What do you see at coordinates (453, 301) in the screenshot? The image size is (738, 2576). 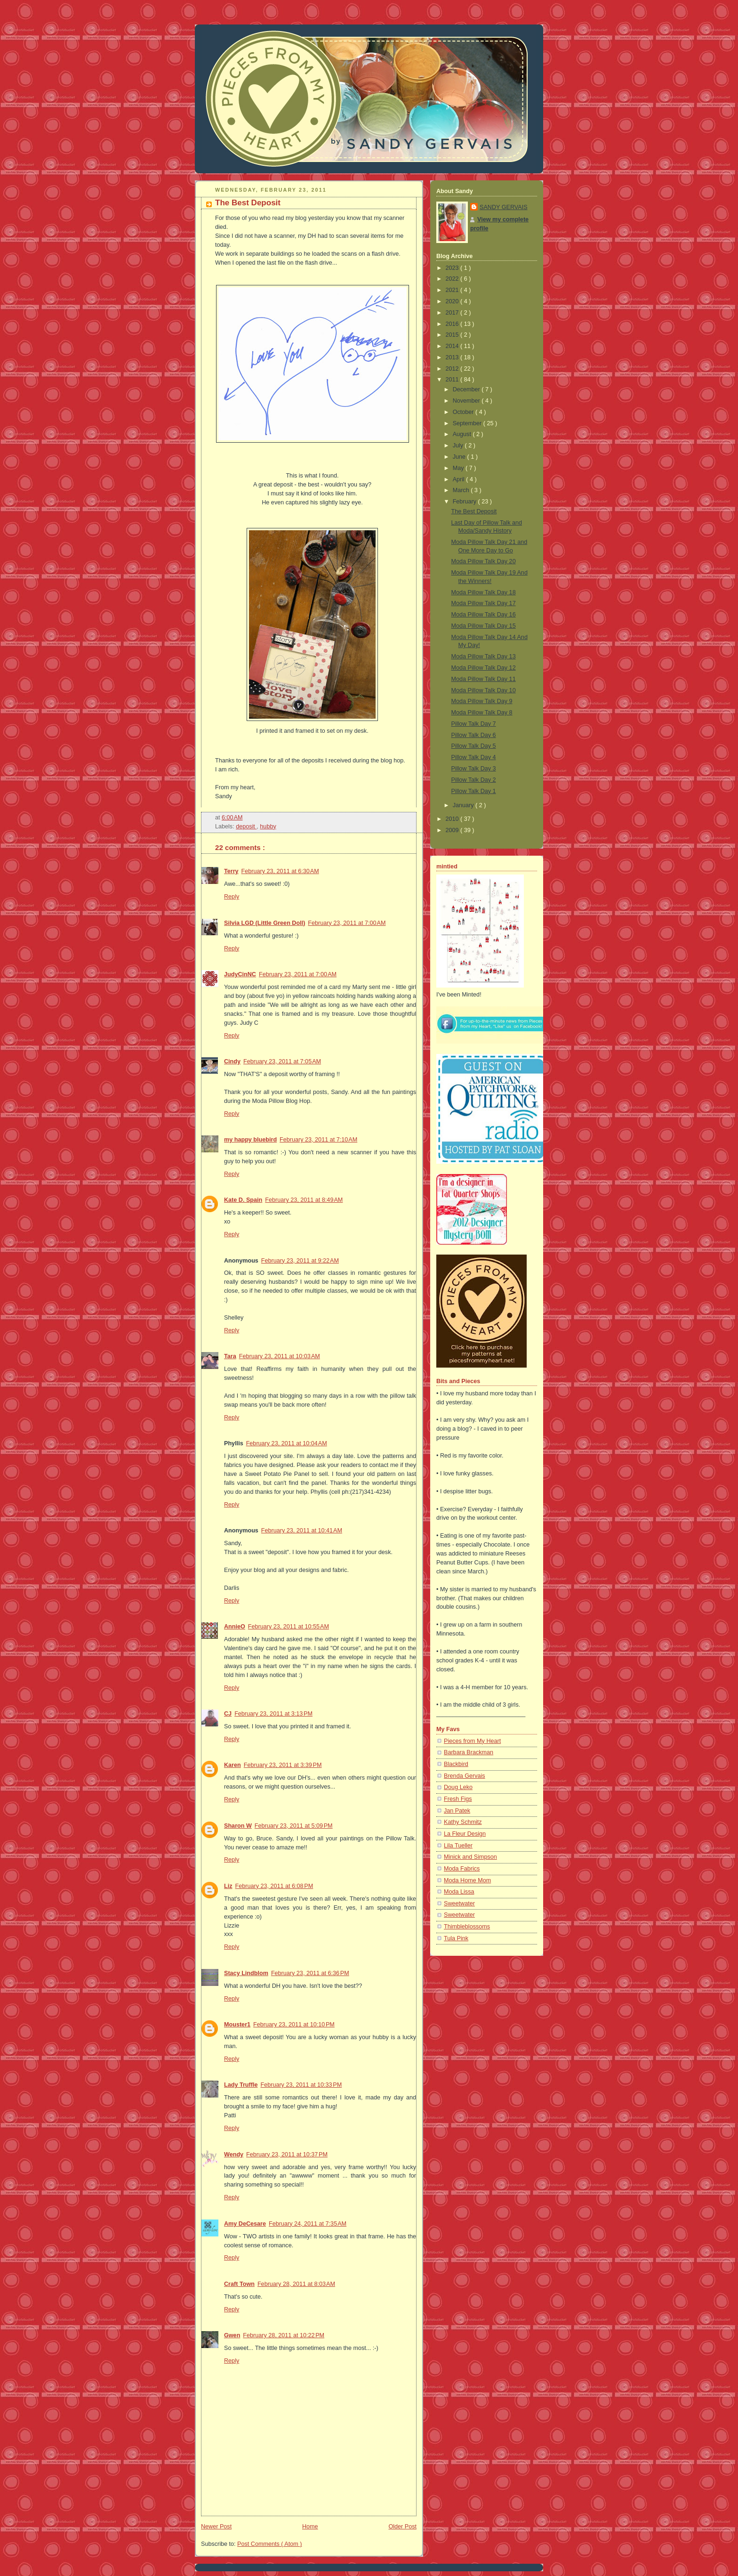 I see `2020` at bounding box center [453, 301].